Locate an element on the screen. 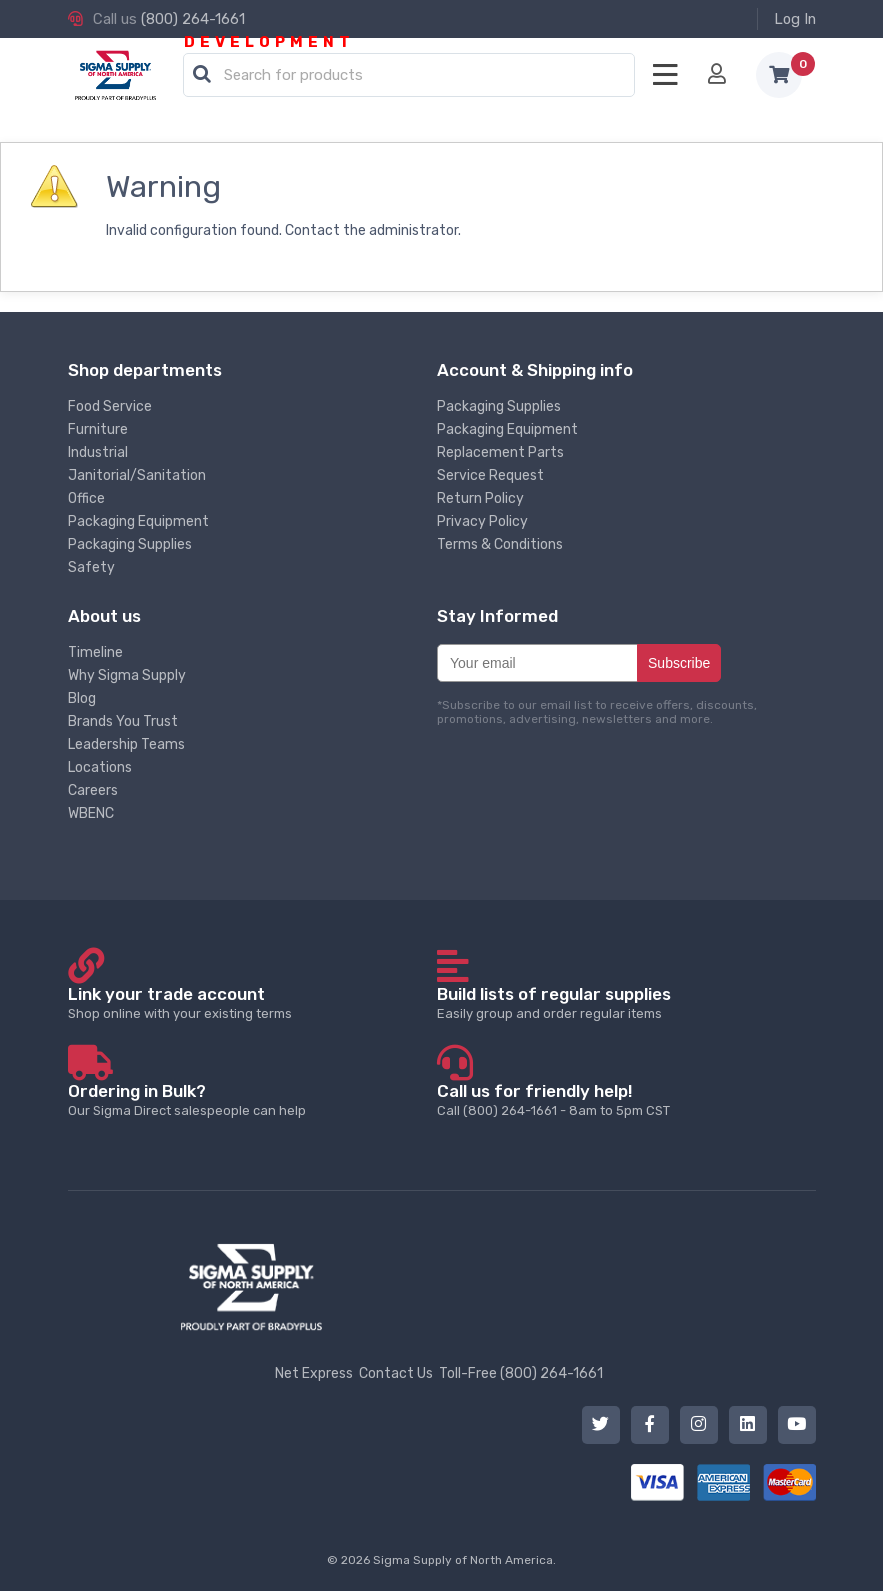 This screenshot has height=1591, width=883. Toll-Free (800) 264-1661 is located at coordinates (521, 1373).